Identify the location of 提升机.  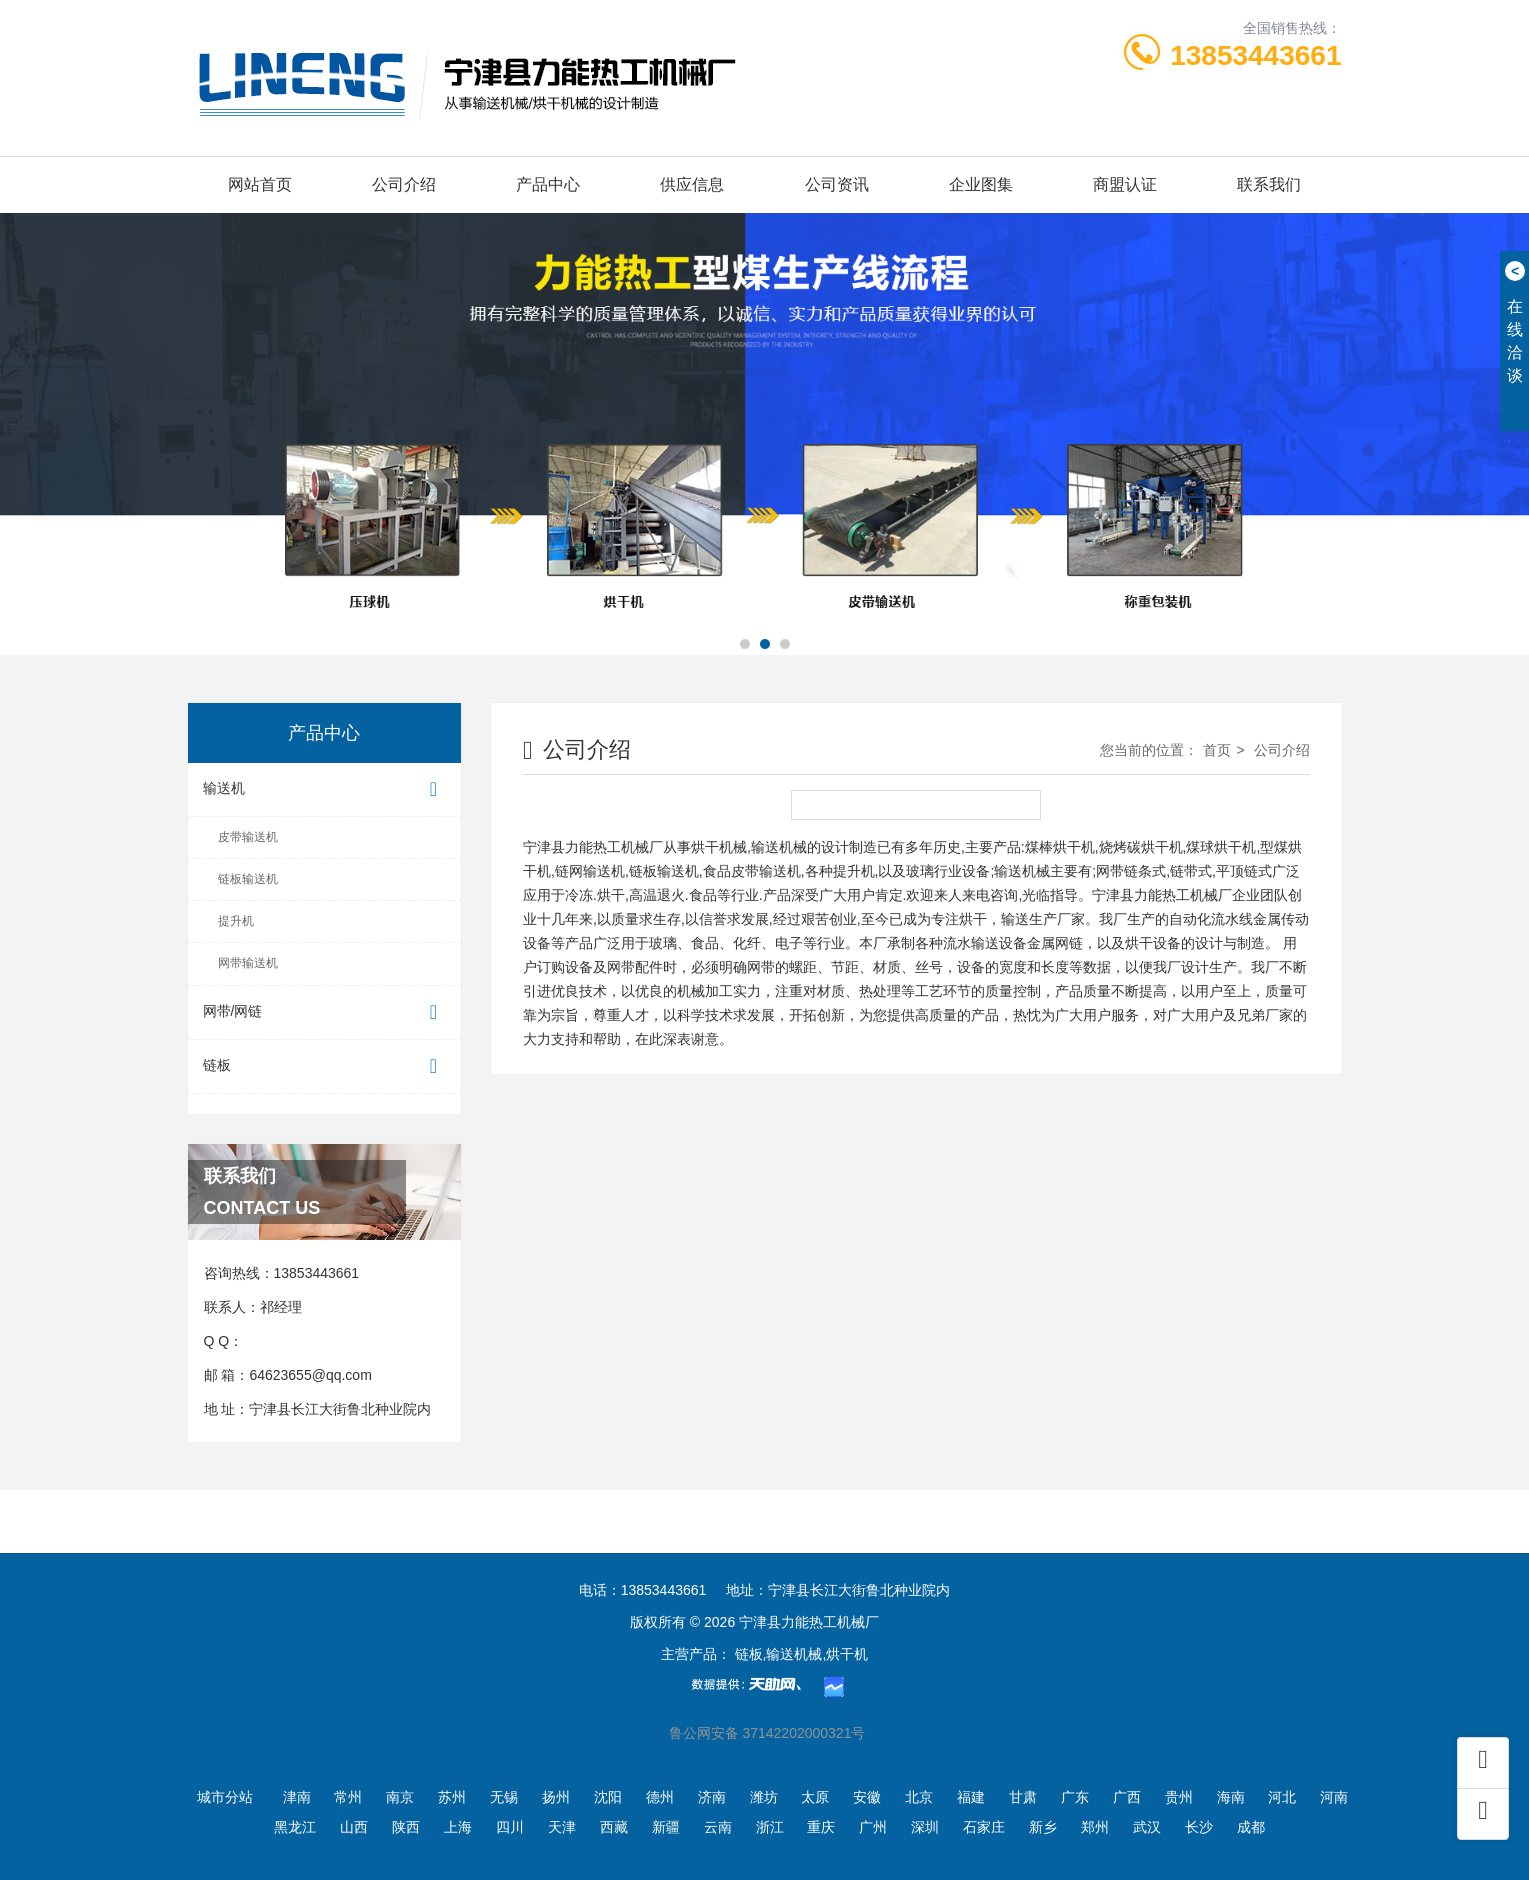
(236, 921).